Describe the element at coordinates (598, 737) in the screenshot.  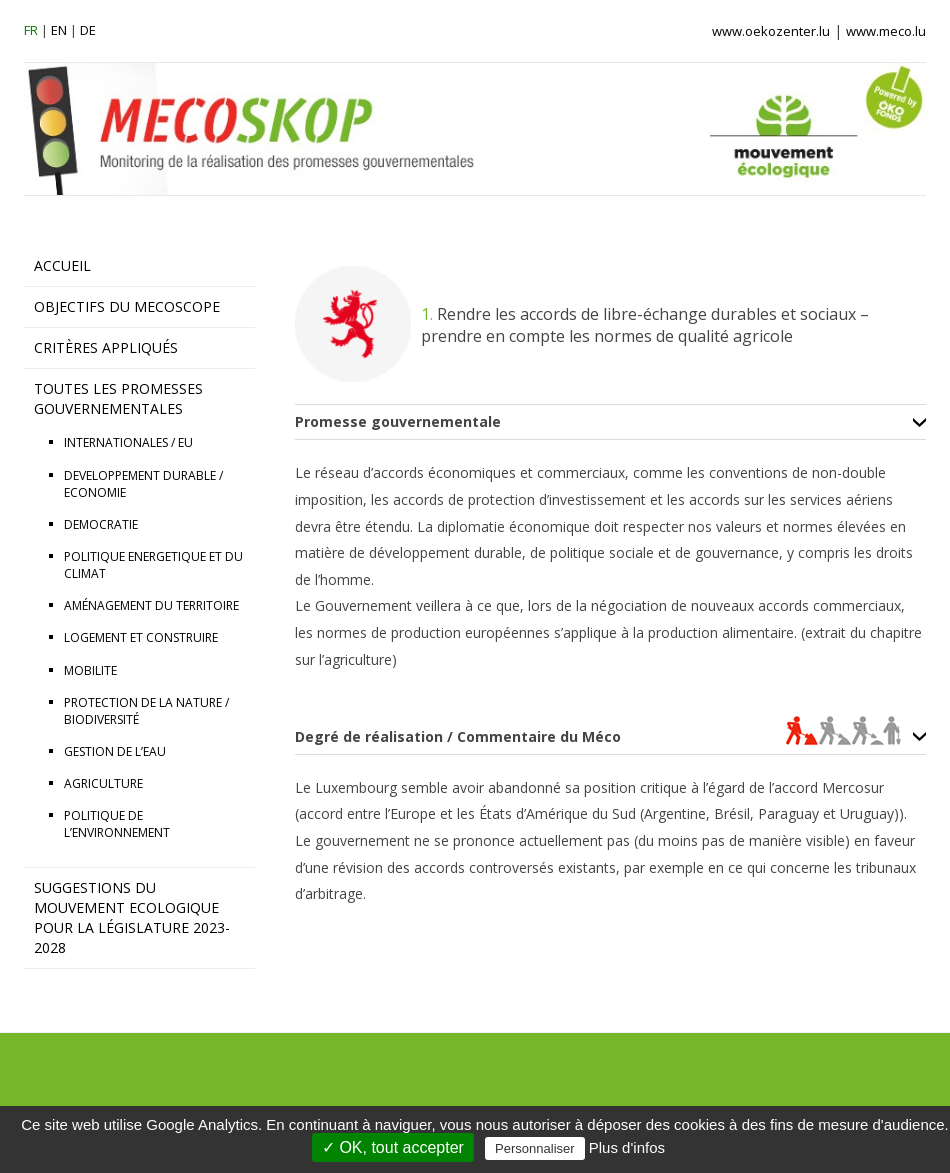
I see `Degré de réalisation / Commentaire du Méco [tab]` at that location.